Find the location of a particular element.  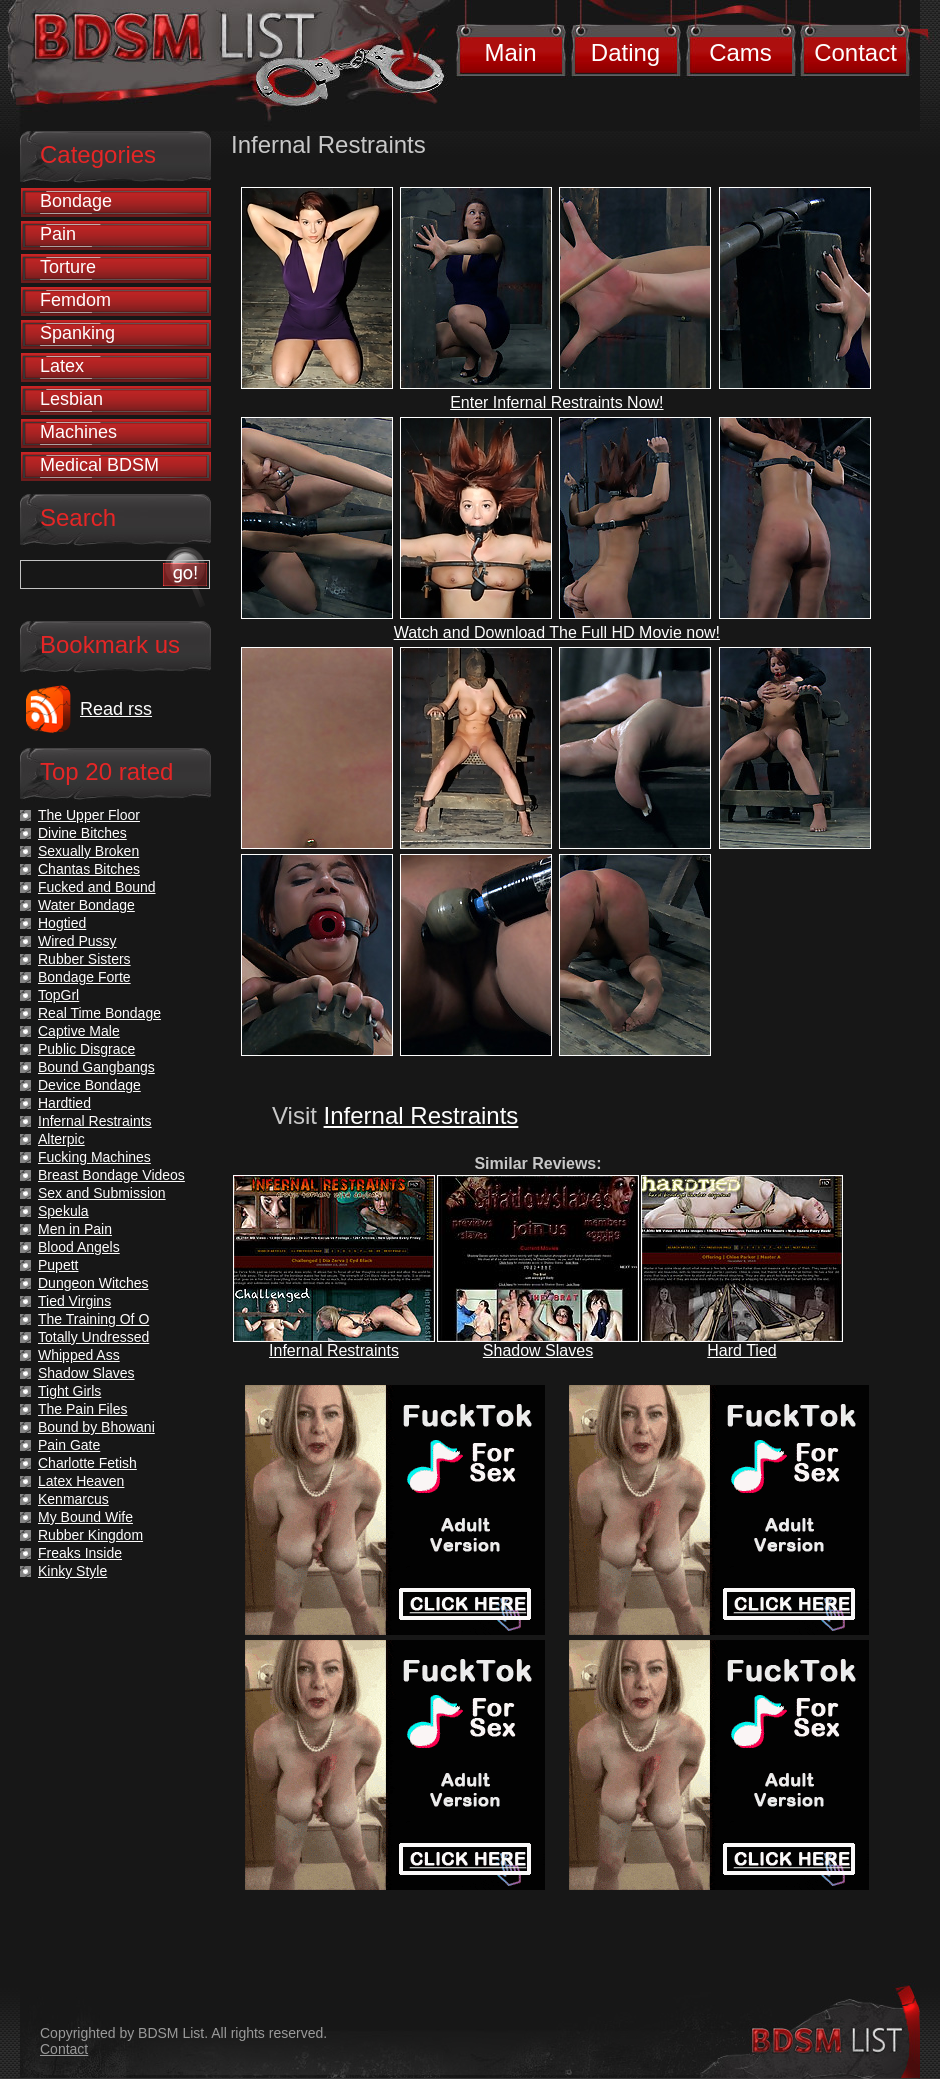

Lesbian is located at coordinates (71, 399).